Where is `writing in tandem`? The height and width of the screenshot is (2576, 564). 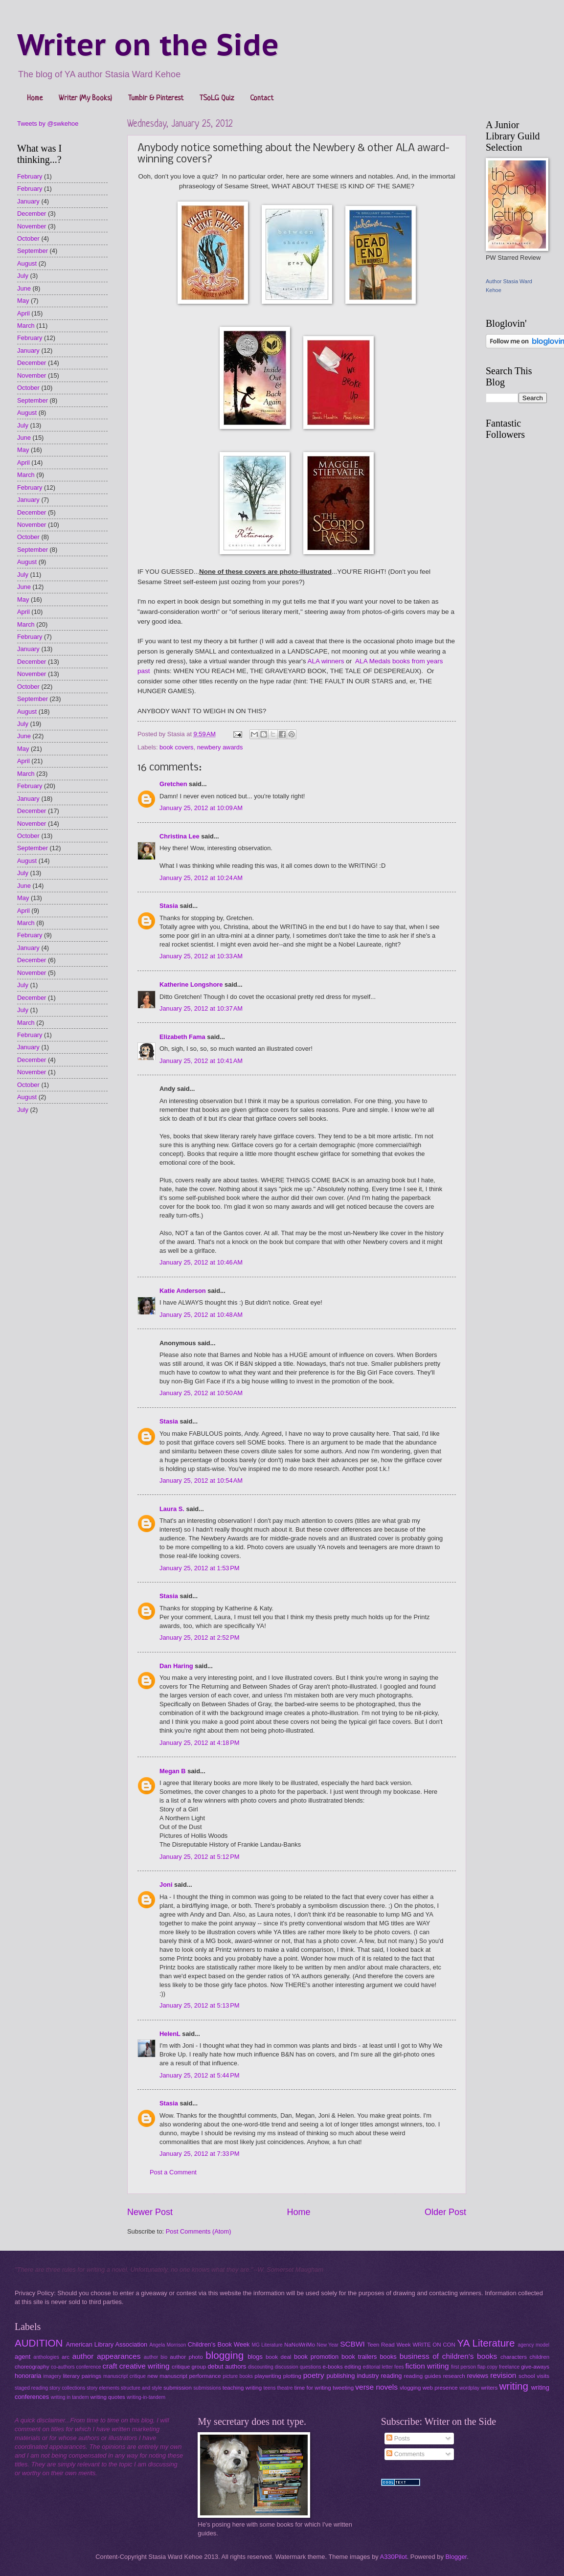 writing in tandem is located at coordinates (70, 2397).